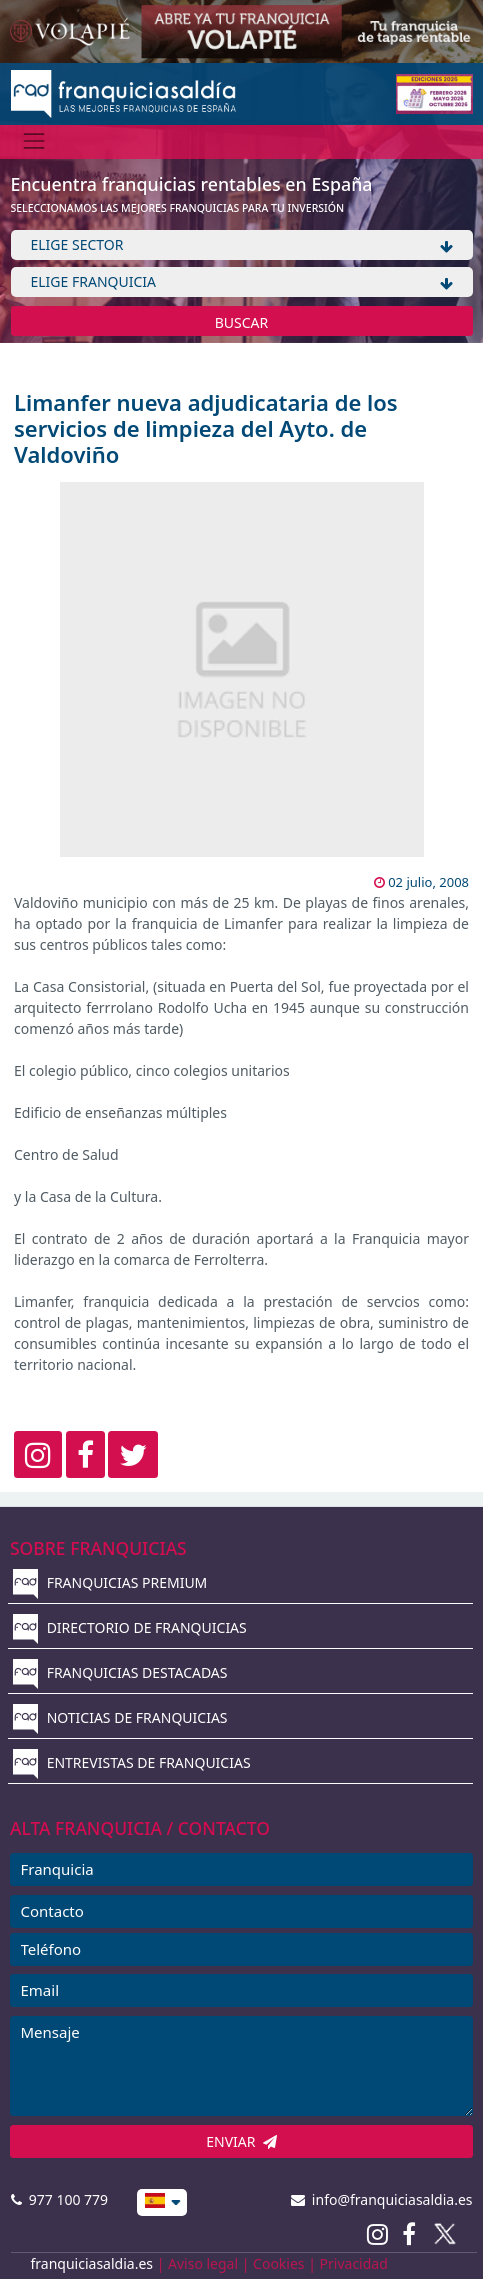 This screenshot has height=2279, width=483. I want to click on Cookies, so click(278, 2263).